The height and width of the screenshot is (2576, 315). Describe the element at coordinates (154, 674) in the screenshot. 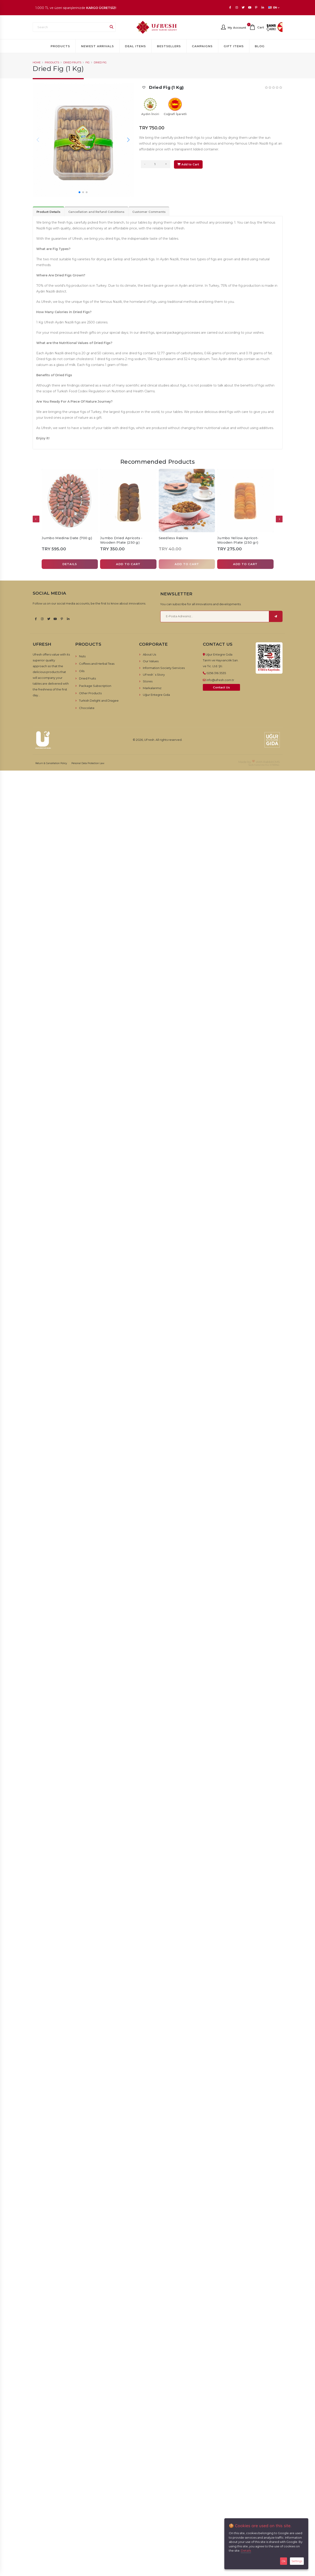

I see `UFresh`s Story` at that location.